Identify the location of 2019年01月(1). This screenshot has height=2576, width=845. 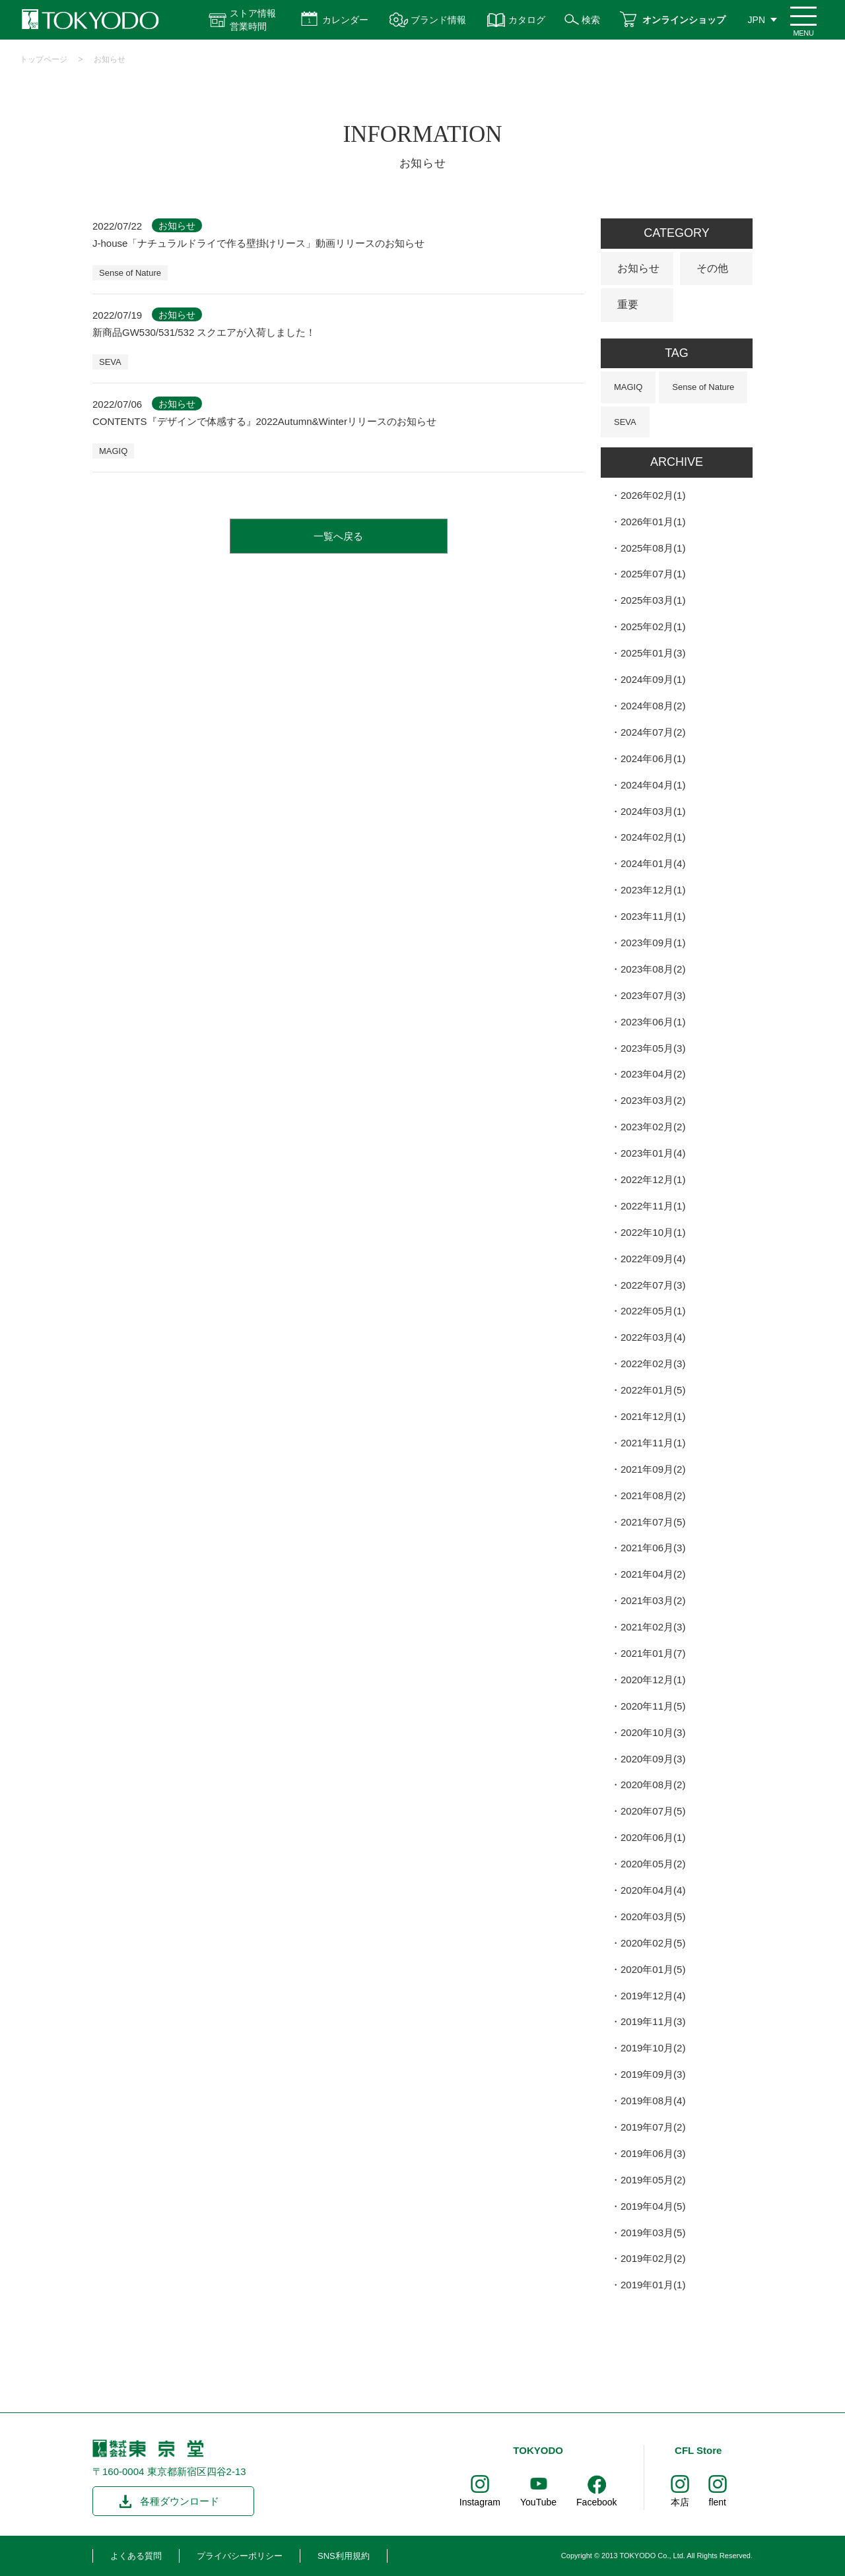
(653, 2284).